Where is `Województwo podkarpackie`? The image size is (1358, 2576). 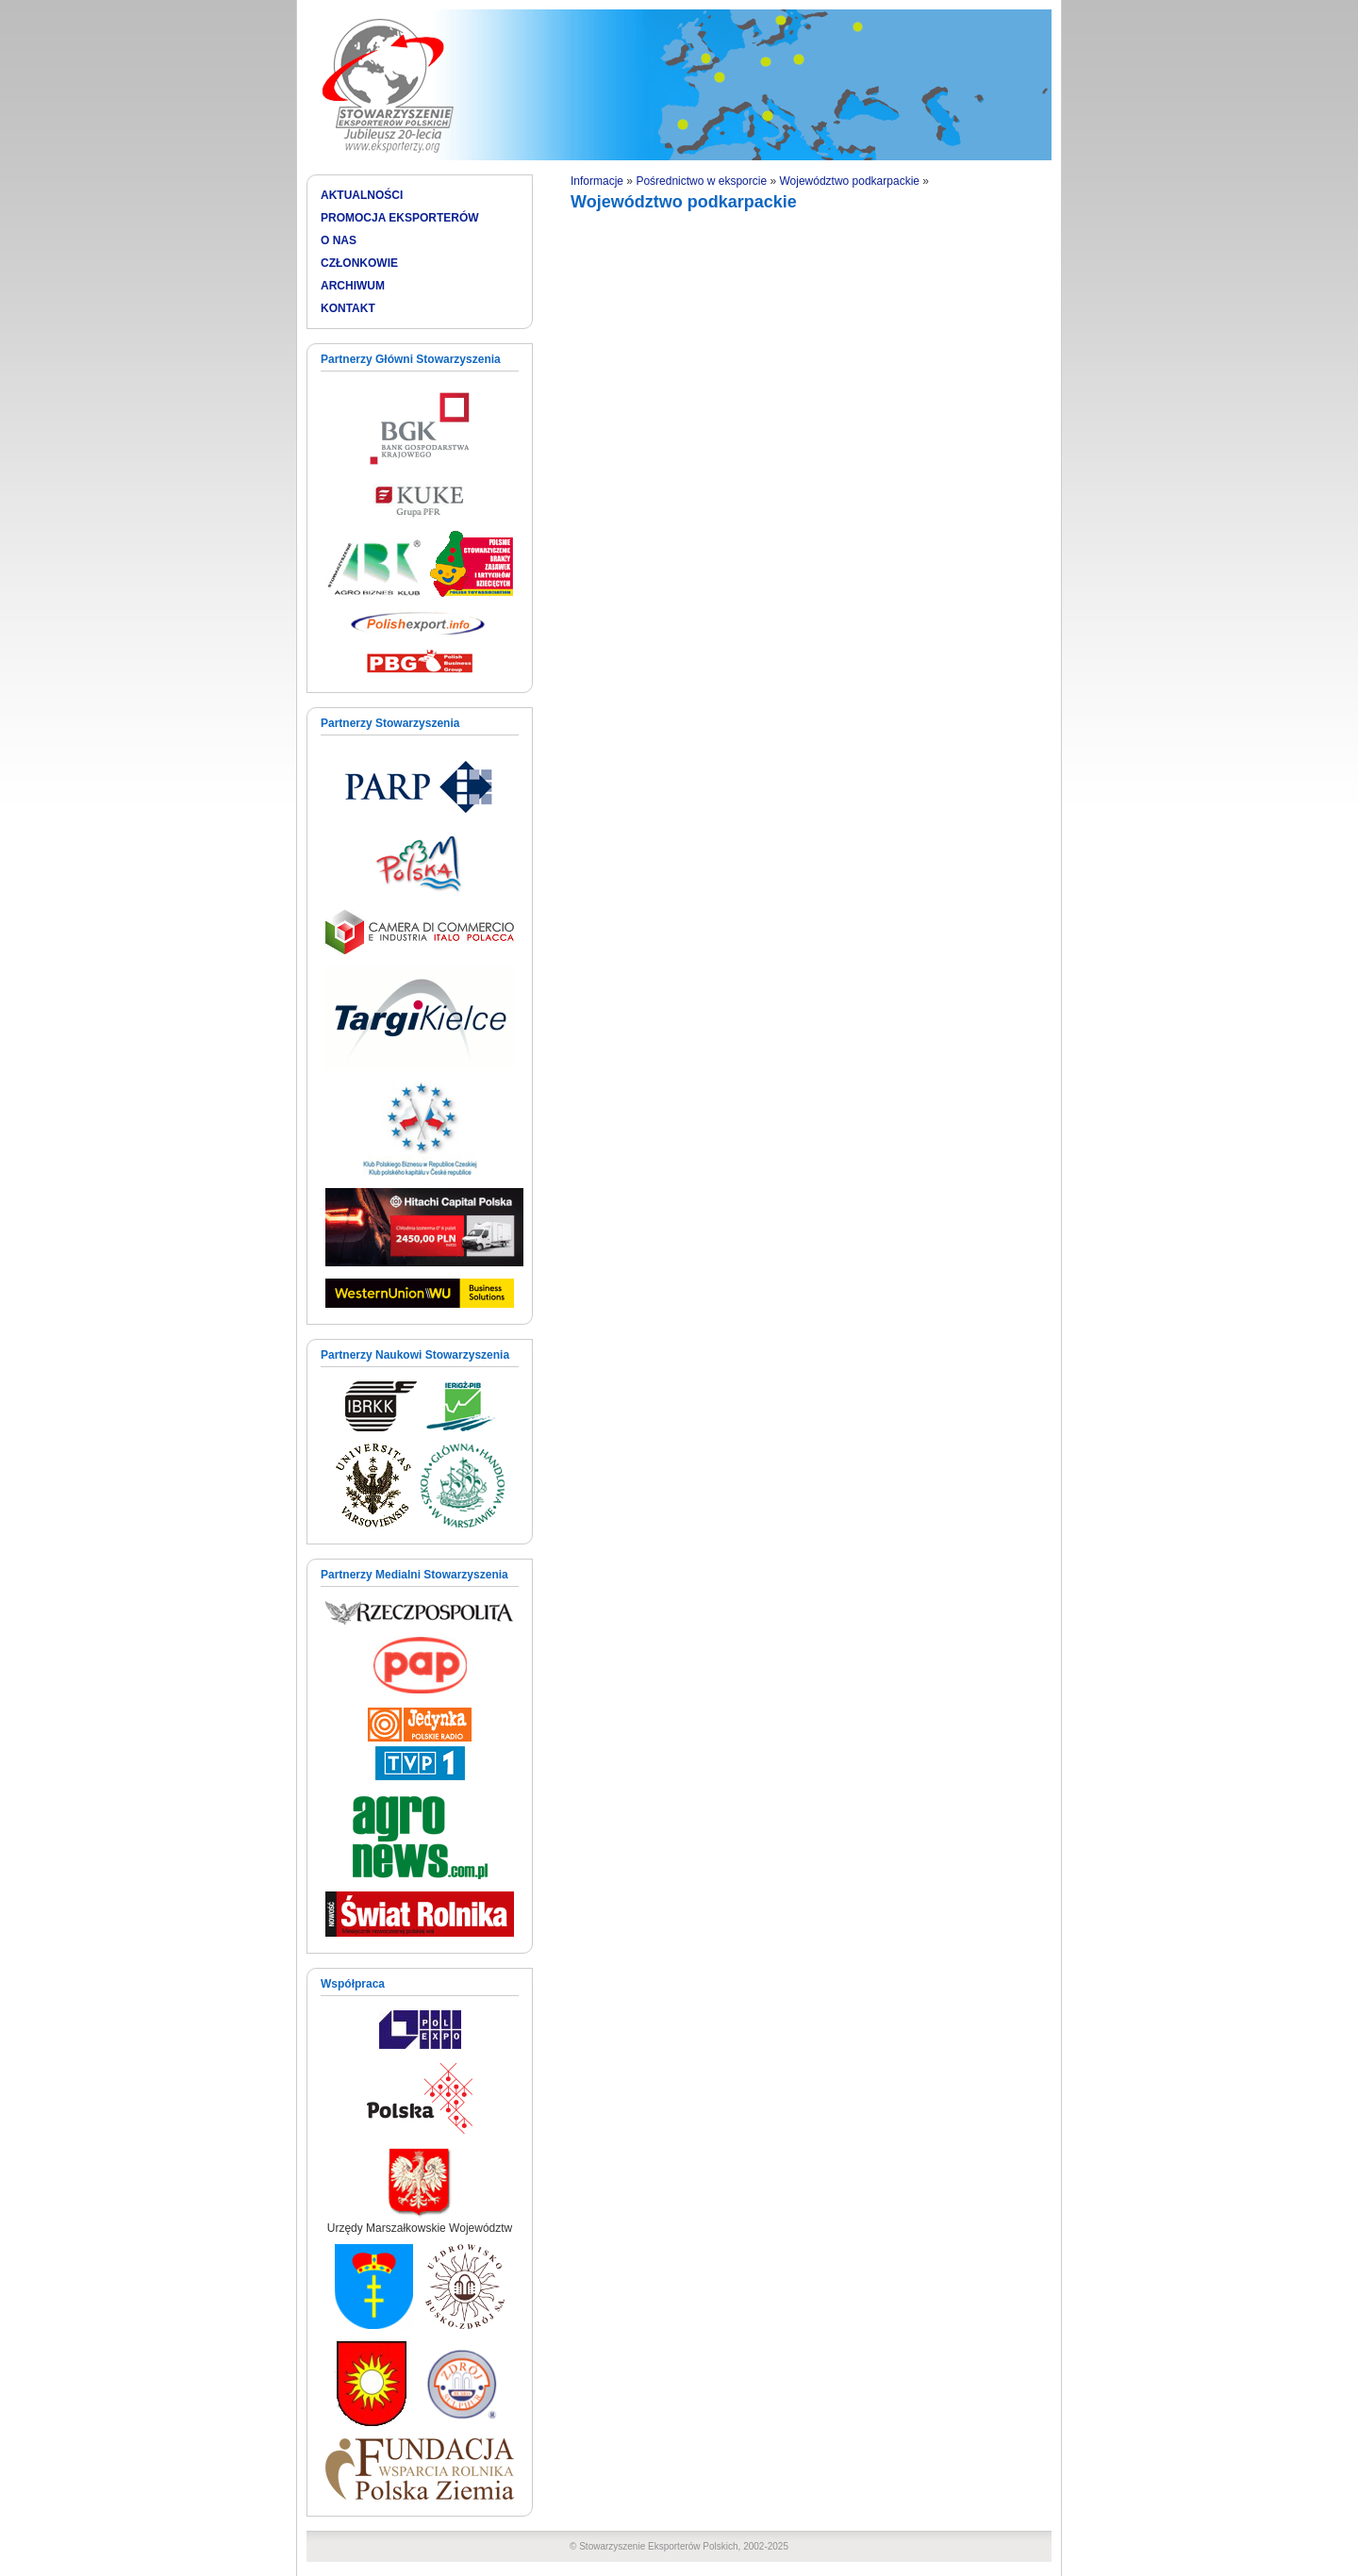 Województwo podkarpackie is located at coordinates (849, 181).